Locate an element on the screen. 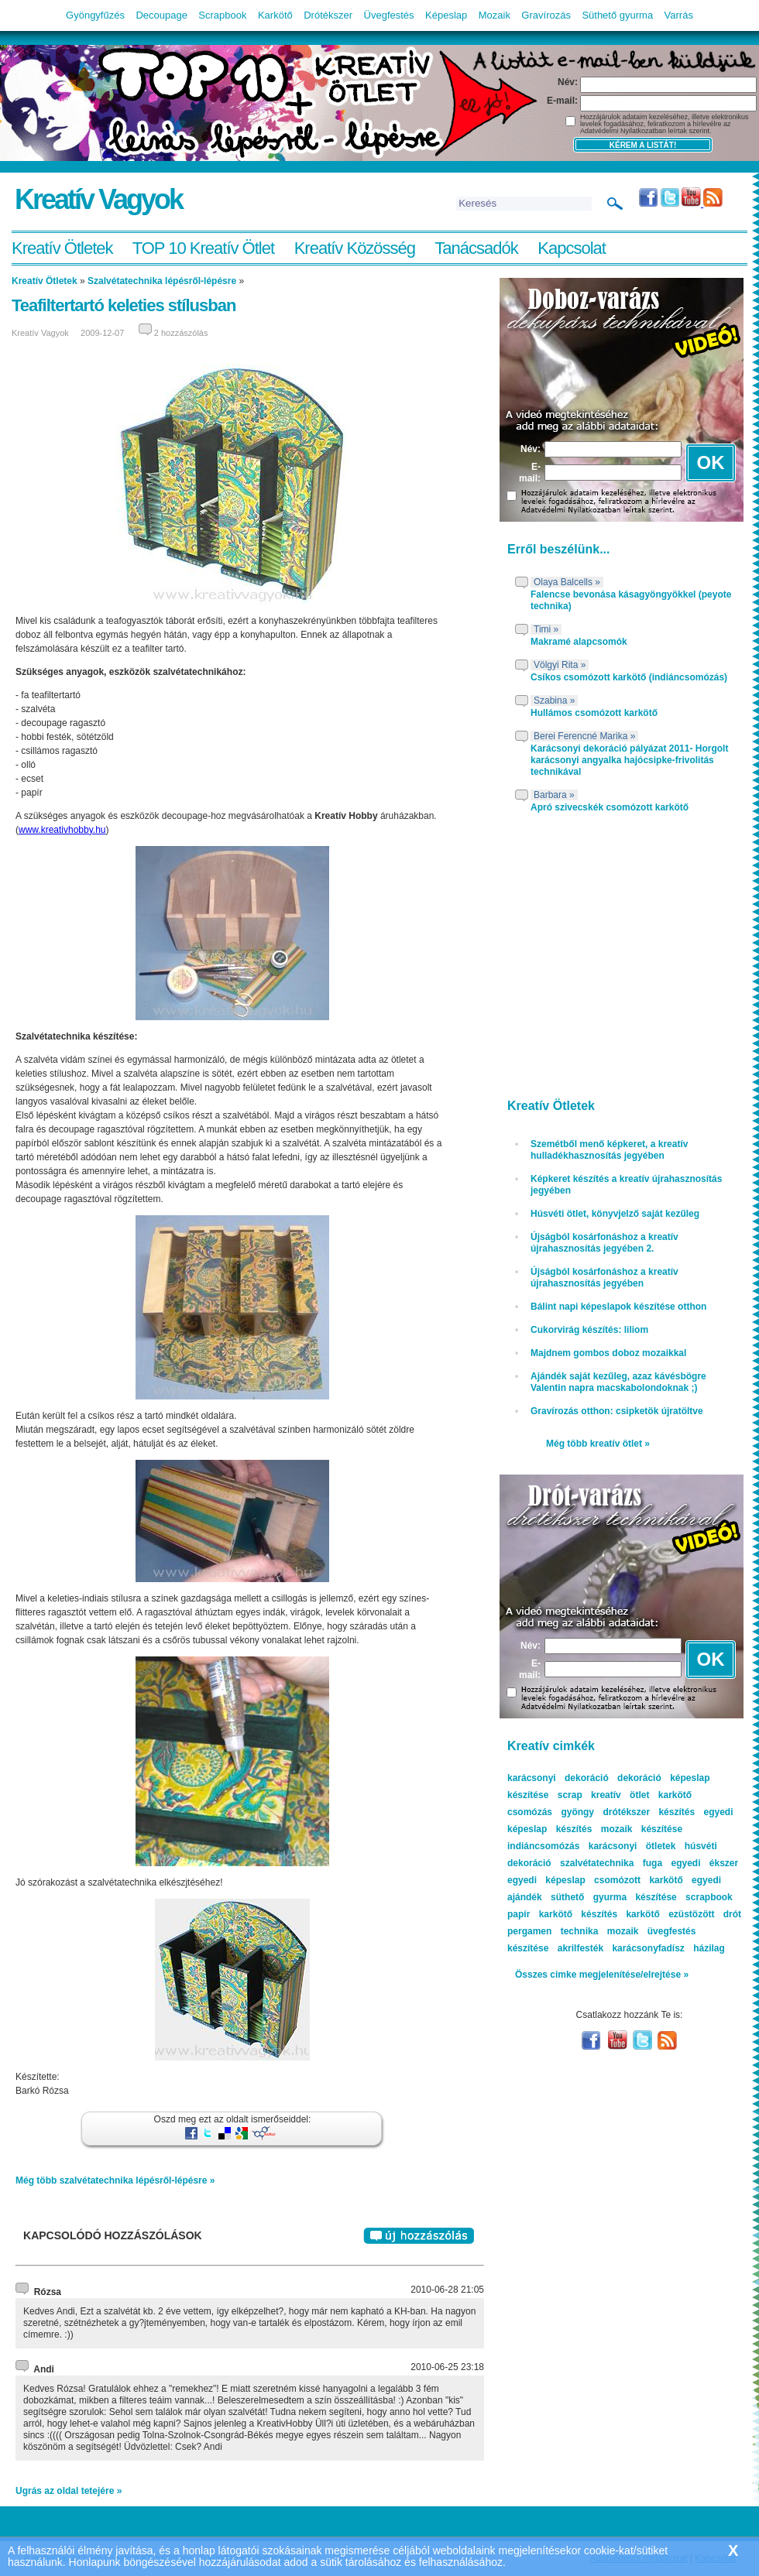  Képeslap is located at coordinates (446, 15).